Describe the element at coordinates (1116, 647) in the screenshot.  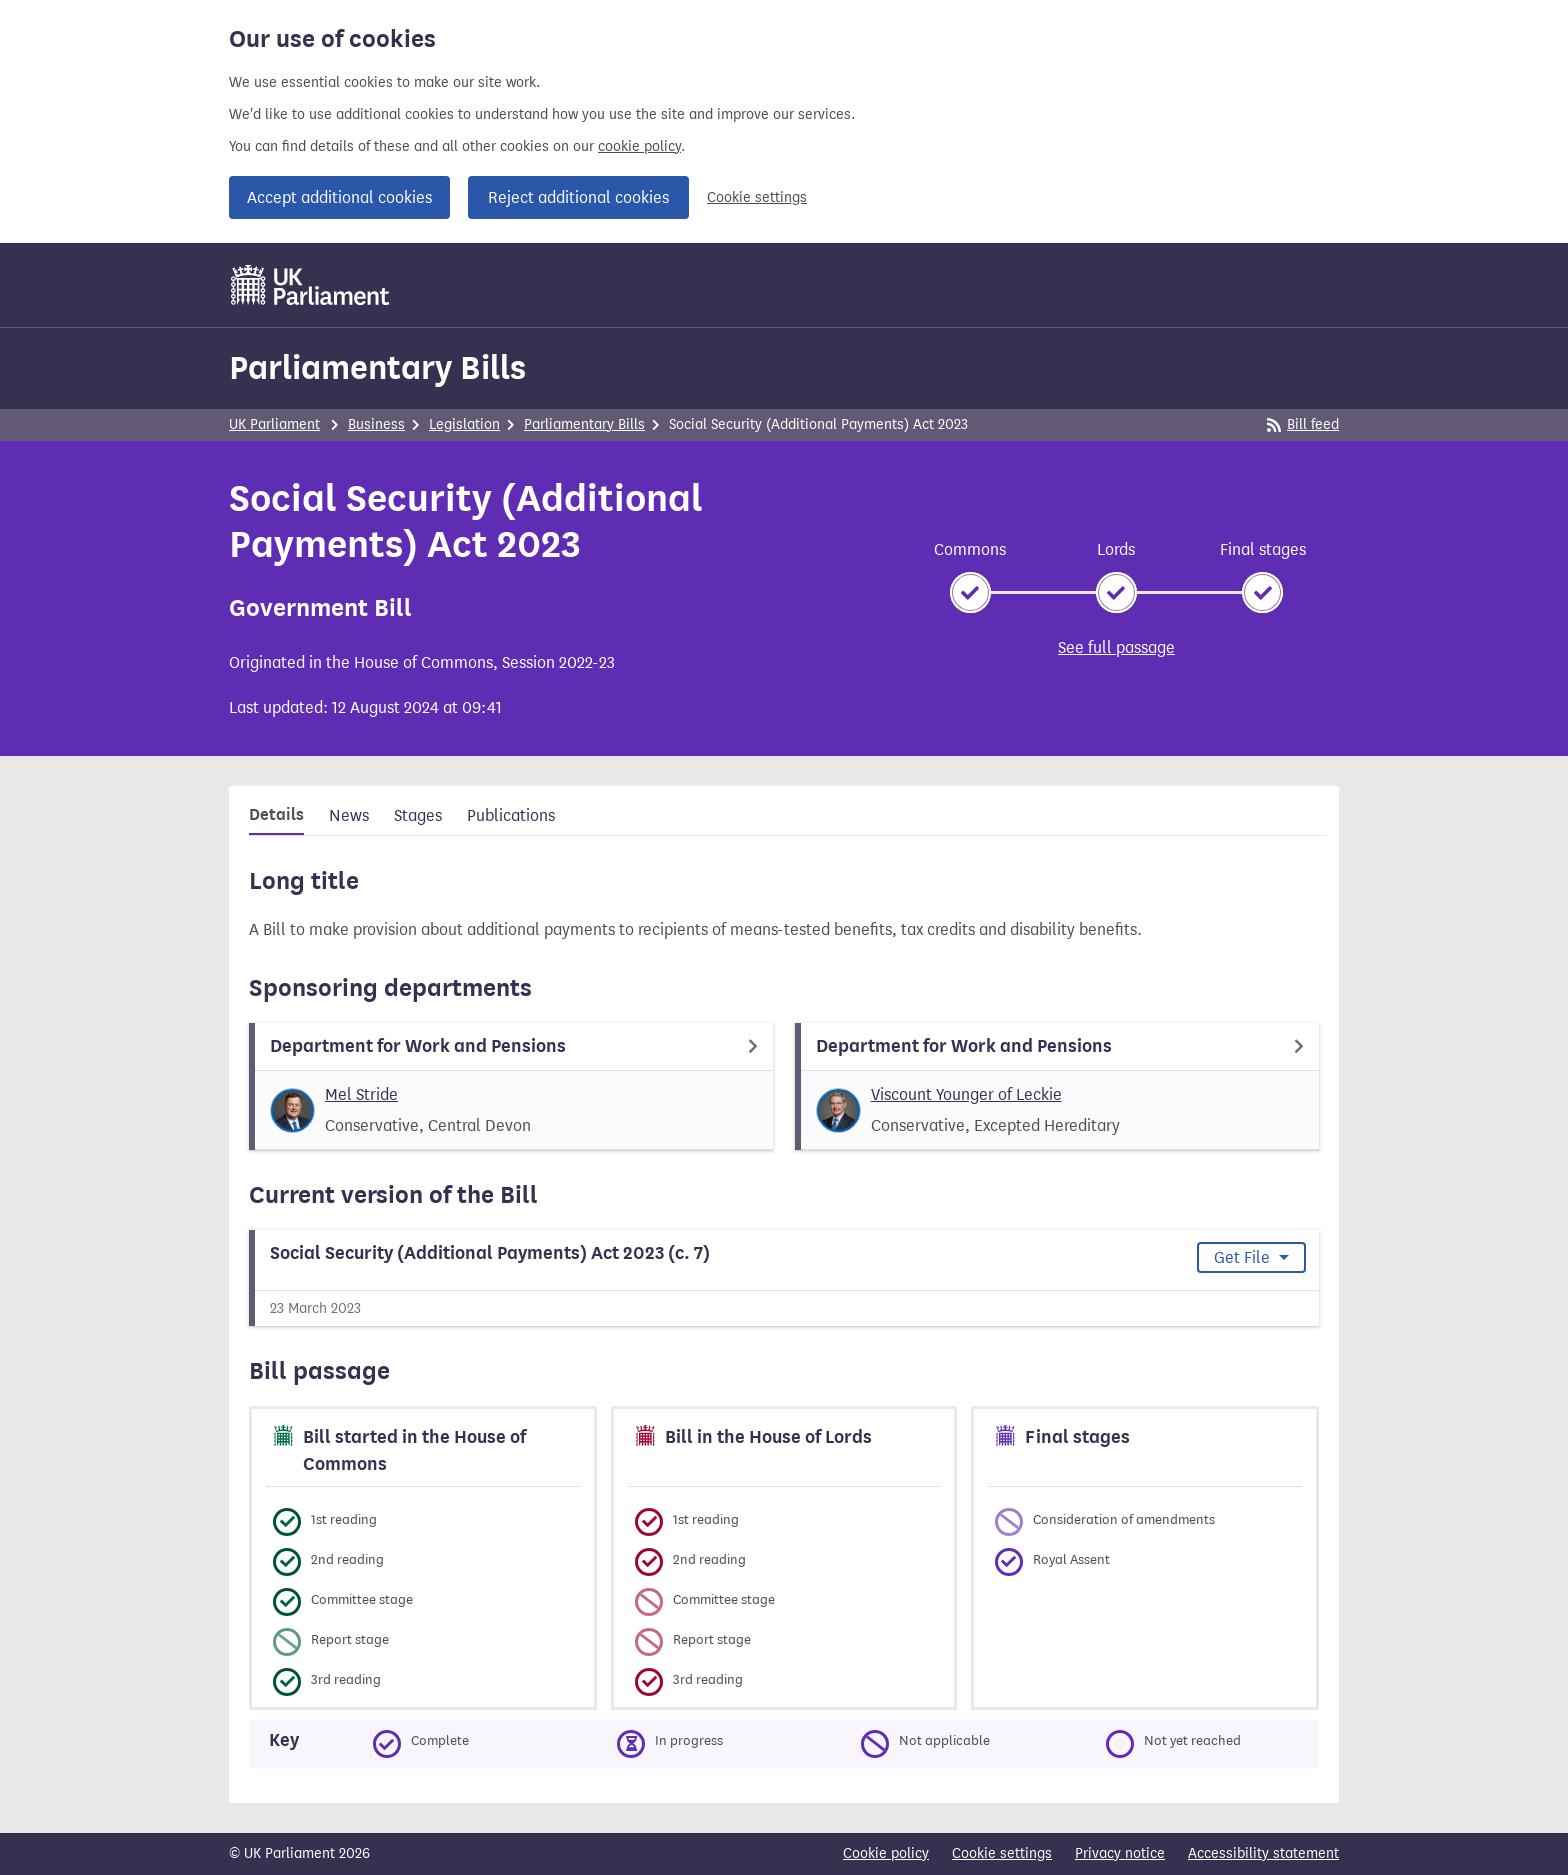
I see `See full passage` at that location.